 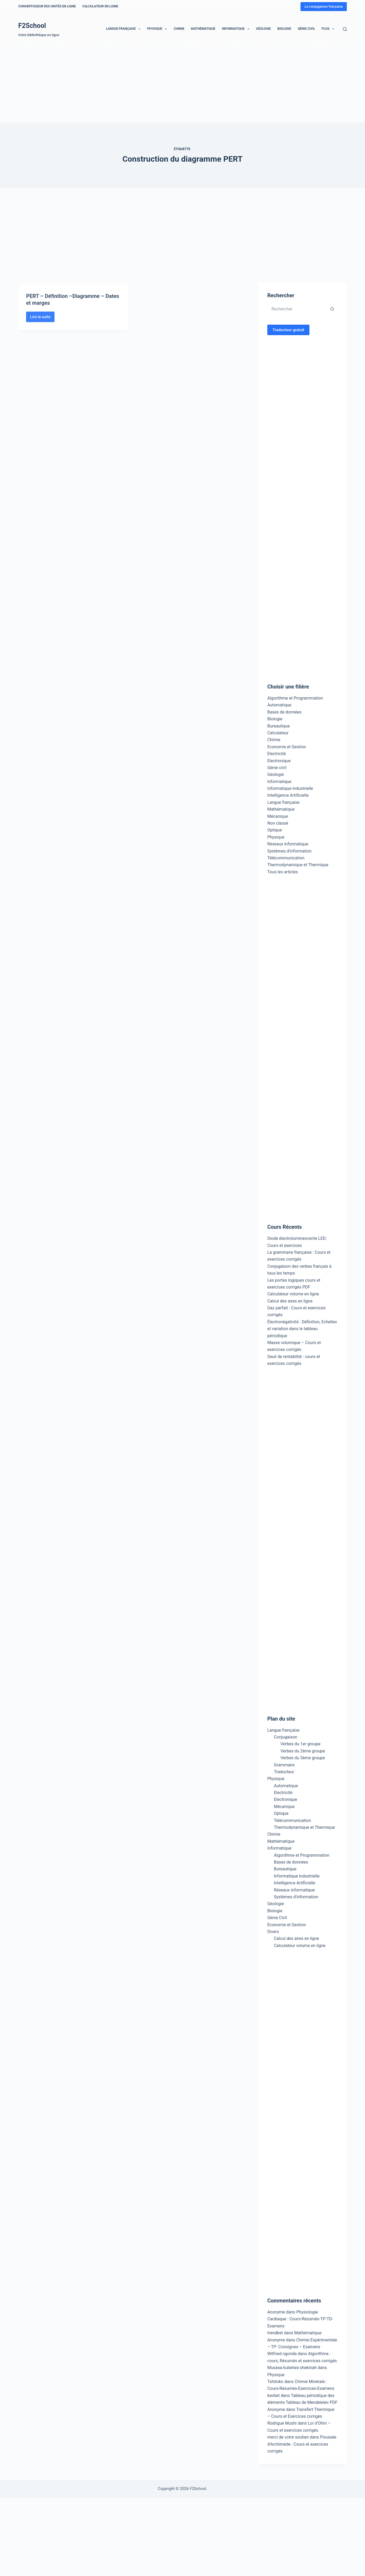 I want to click on F2School, so click(x=32, y=25).